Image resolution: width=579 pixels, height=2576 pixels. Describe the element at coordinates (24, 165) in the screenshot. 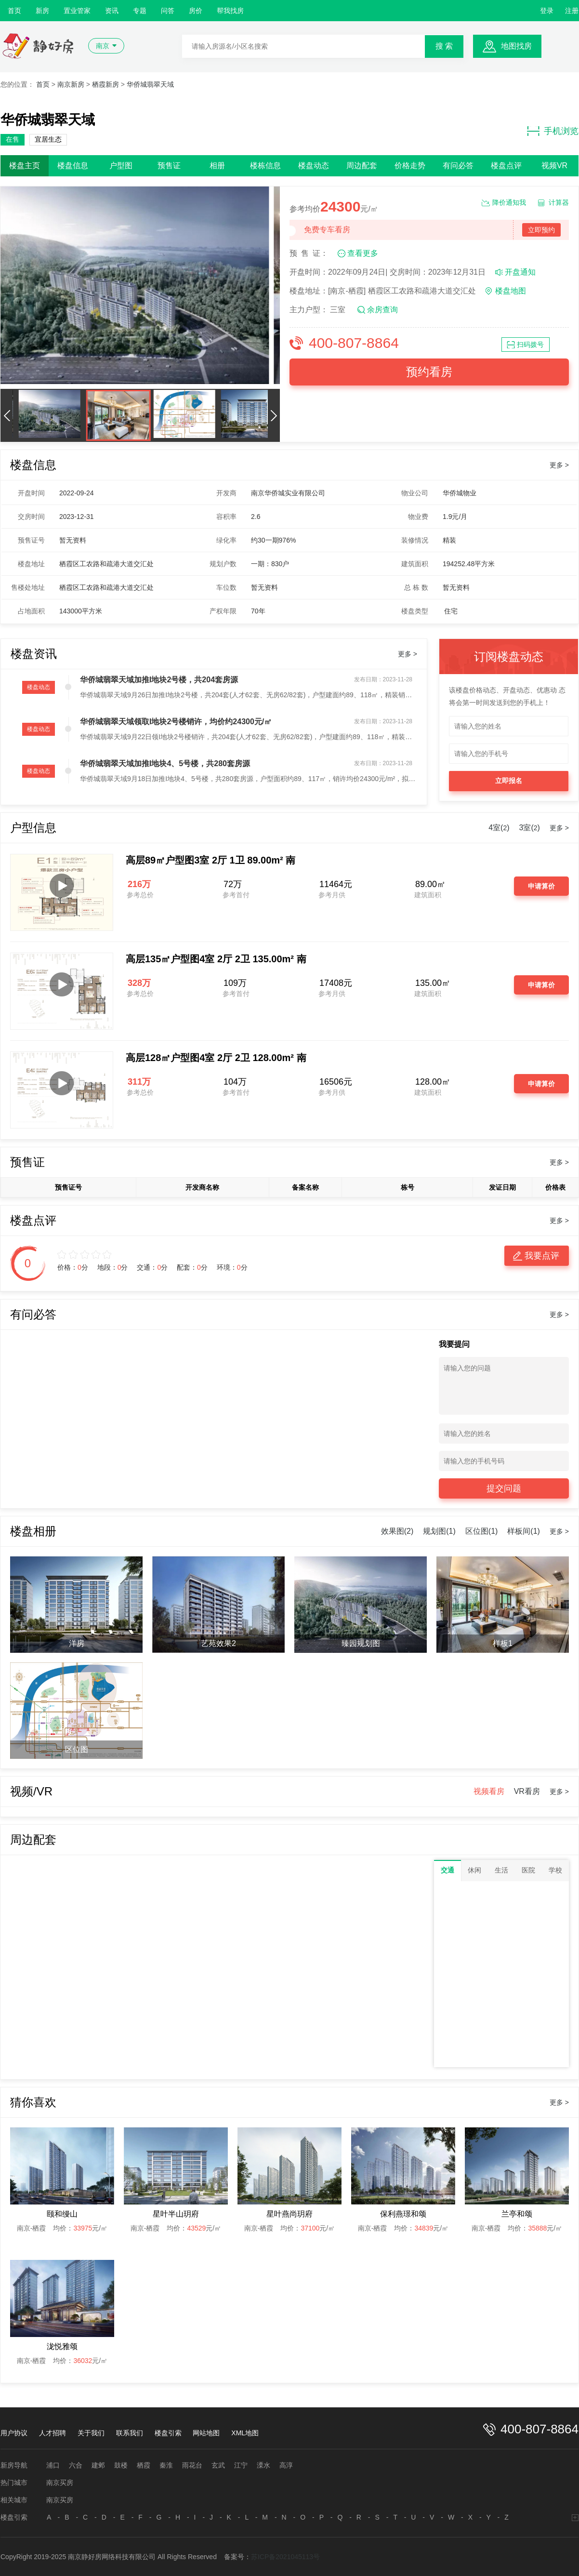

I see `楼盘主页` at that location.